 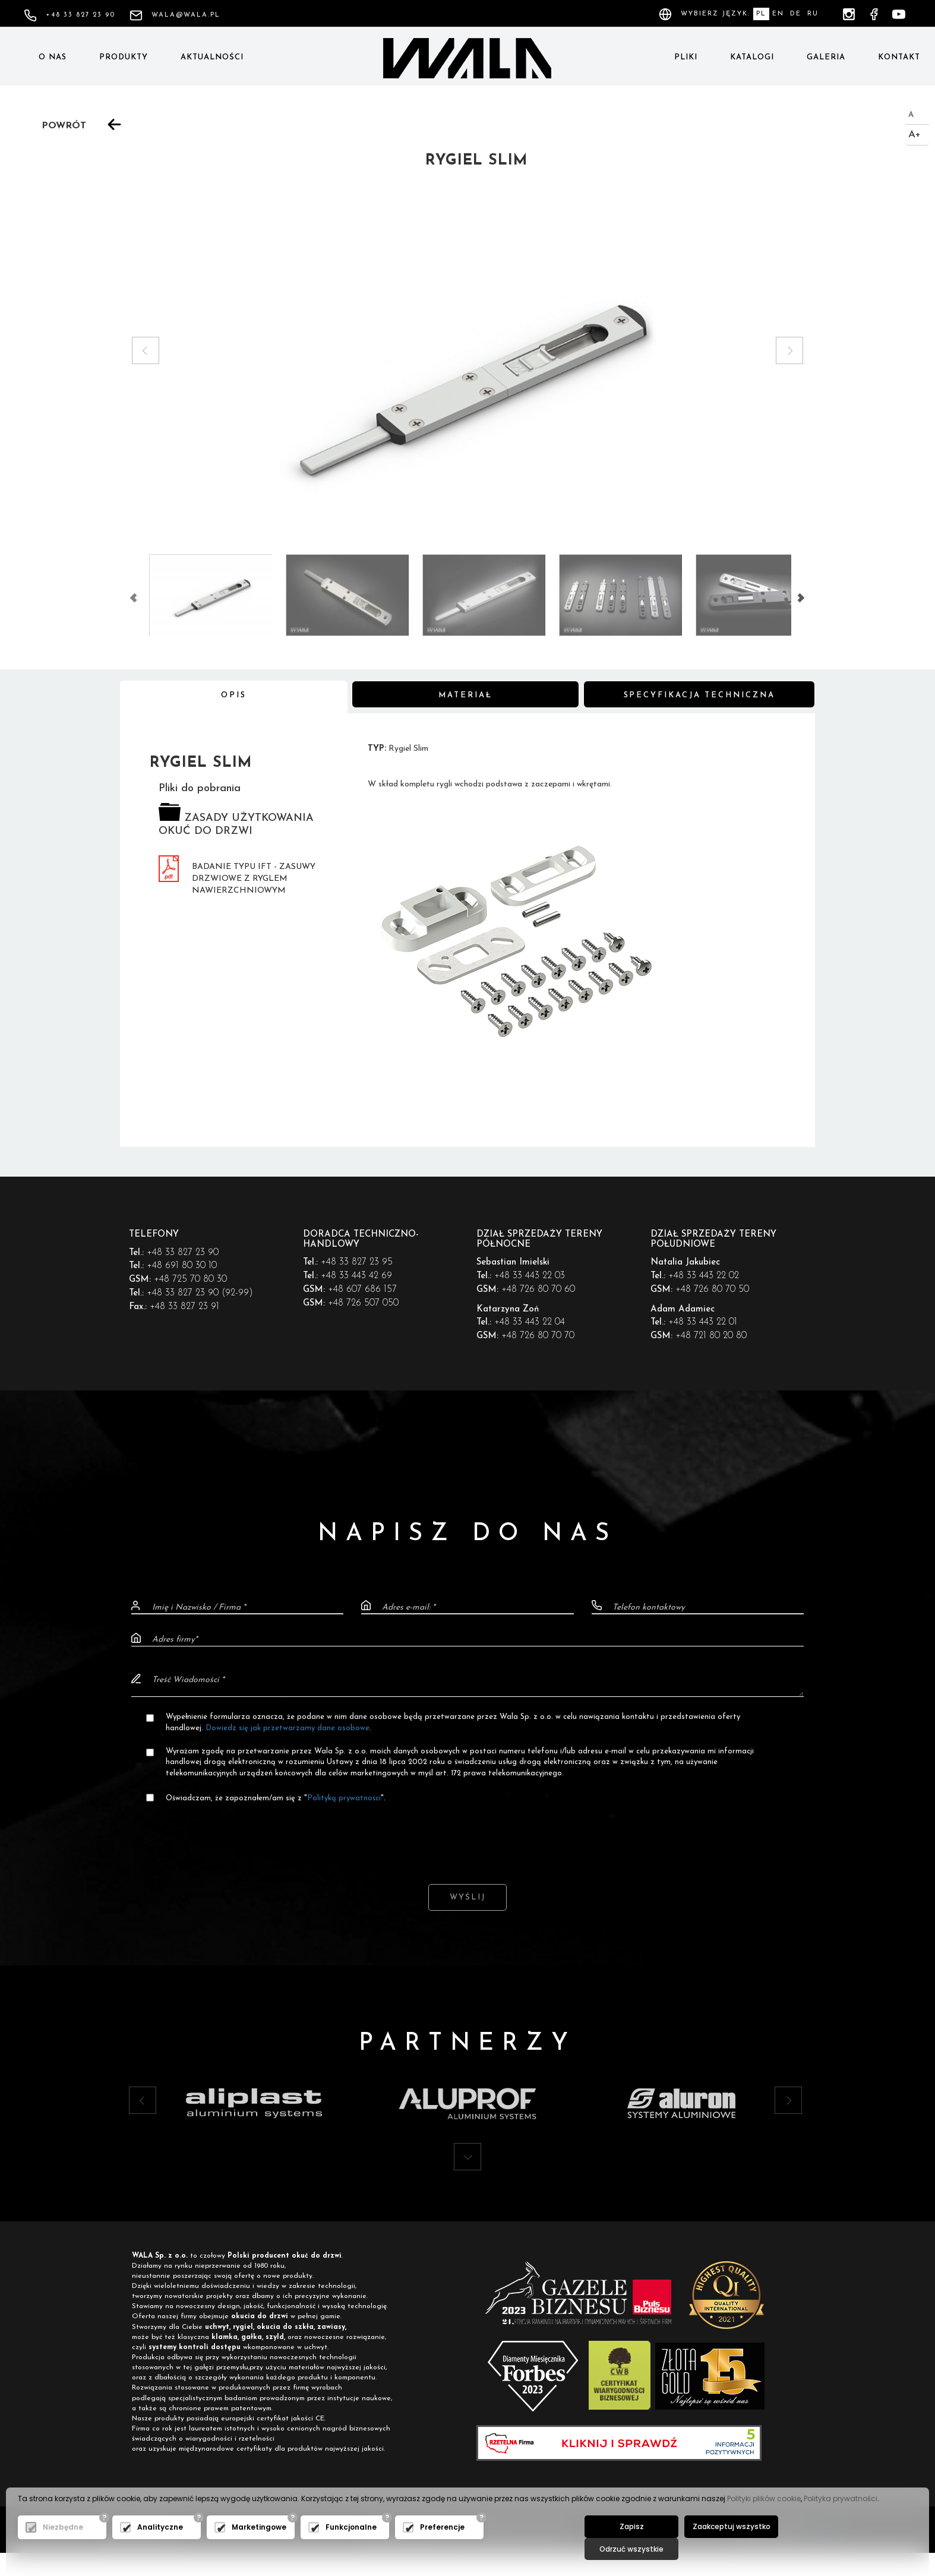 What do you see at coordinates (813, 14) in the screenshot?
I see `RU` at bounding box center [813, 14].